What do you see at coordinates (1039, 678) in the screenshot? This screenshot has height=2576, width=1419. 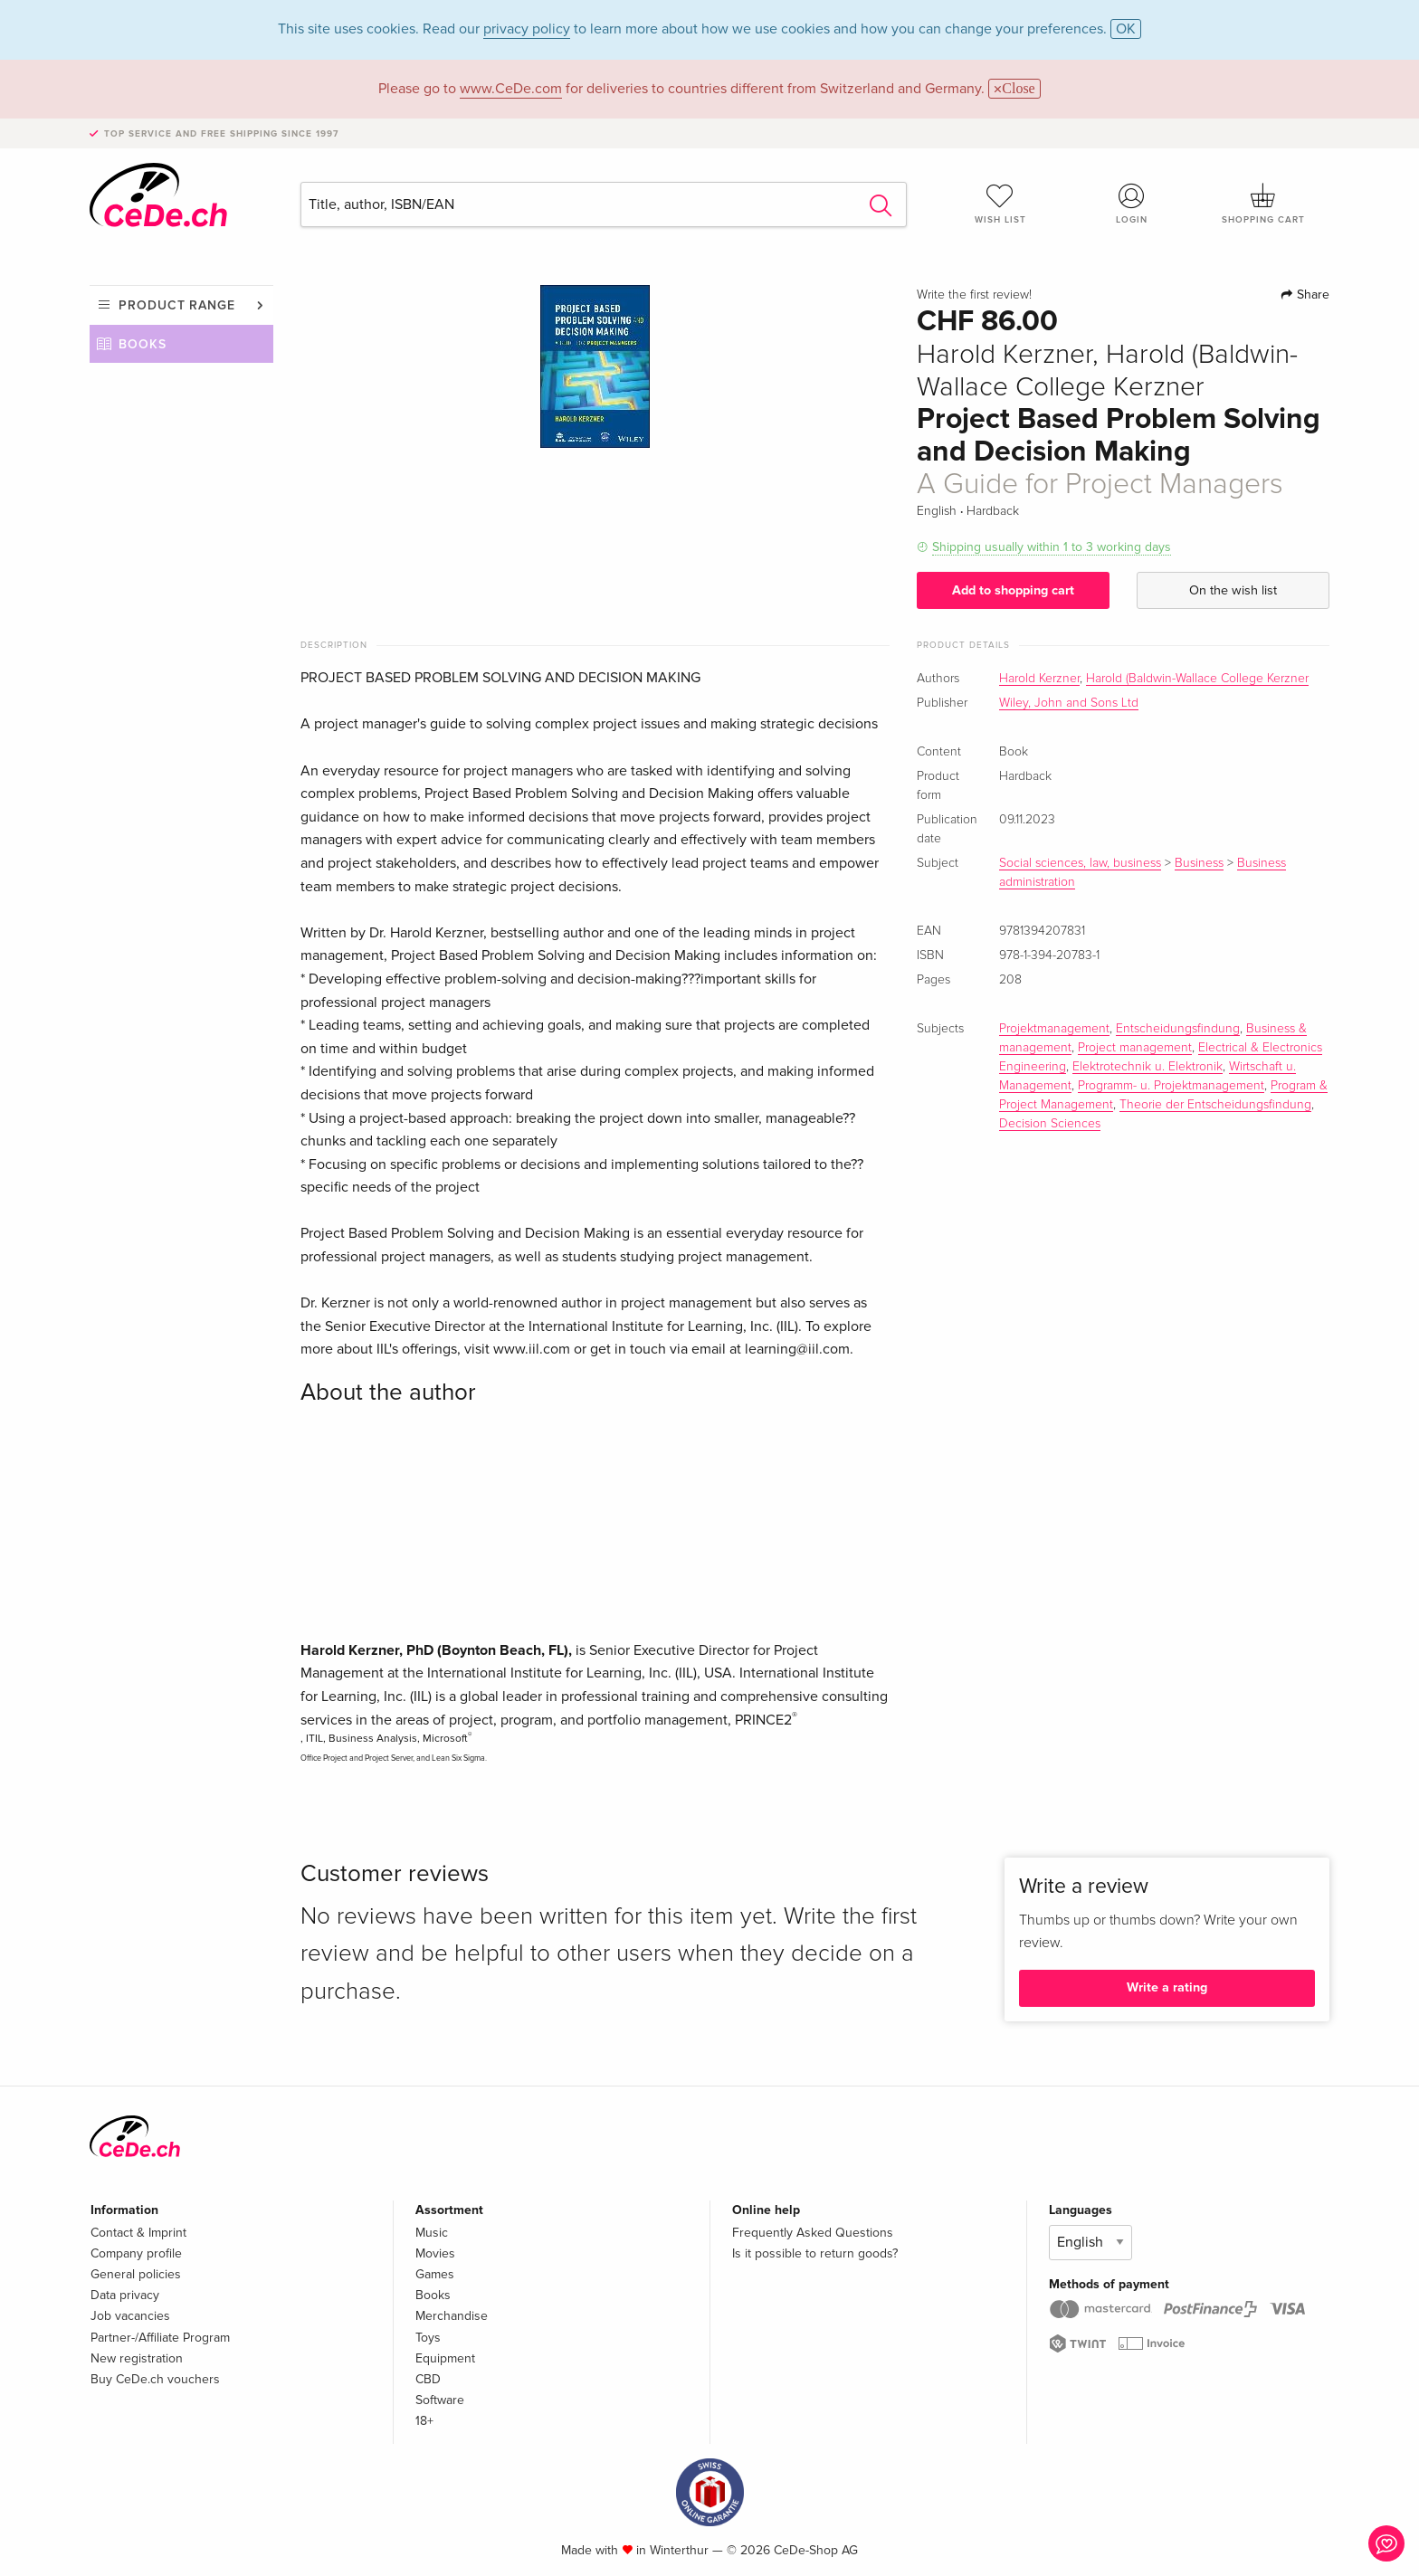 I see `Harold Kerzner` at bounding box center [1039, 678].